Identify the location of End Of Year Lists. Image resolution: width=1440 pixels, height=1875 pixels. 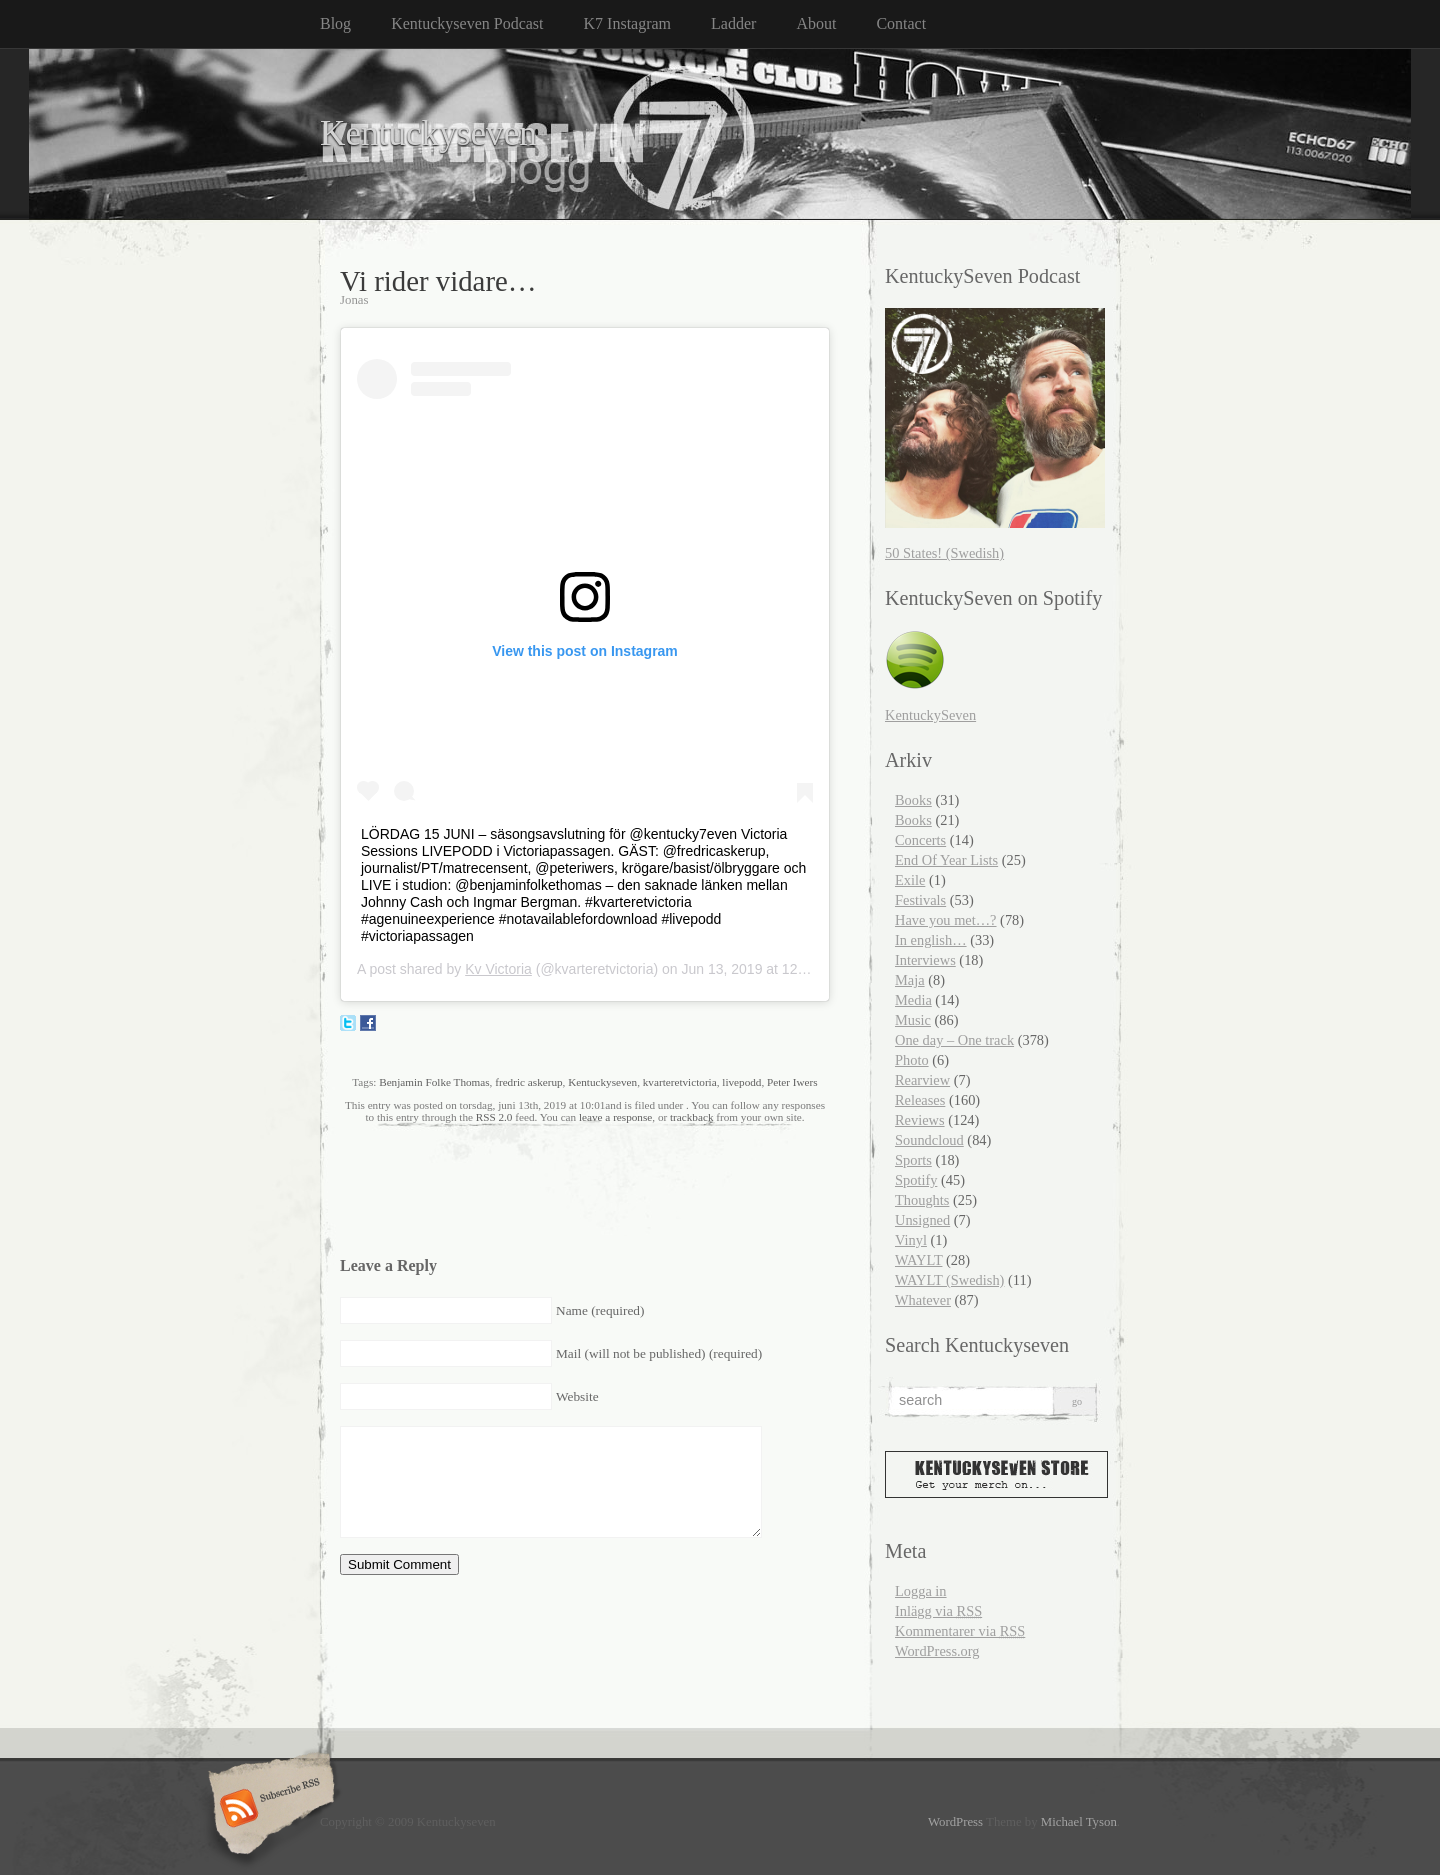
(946, 860).